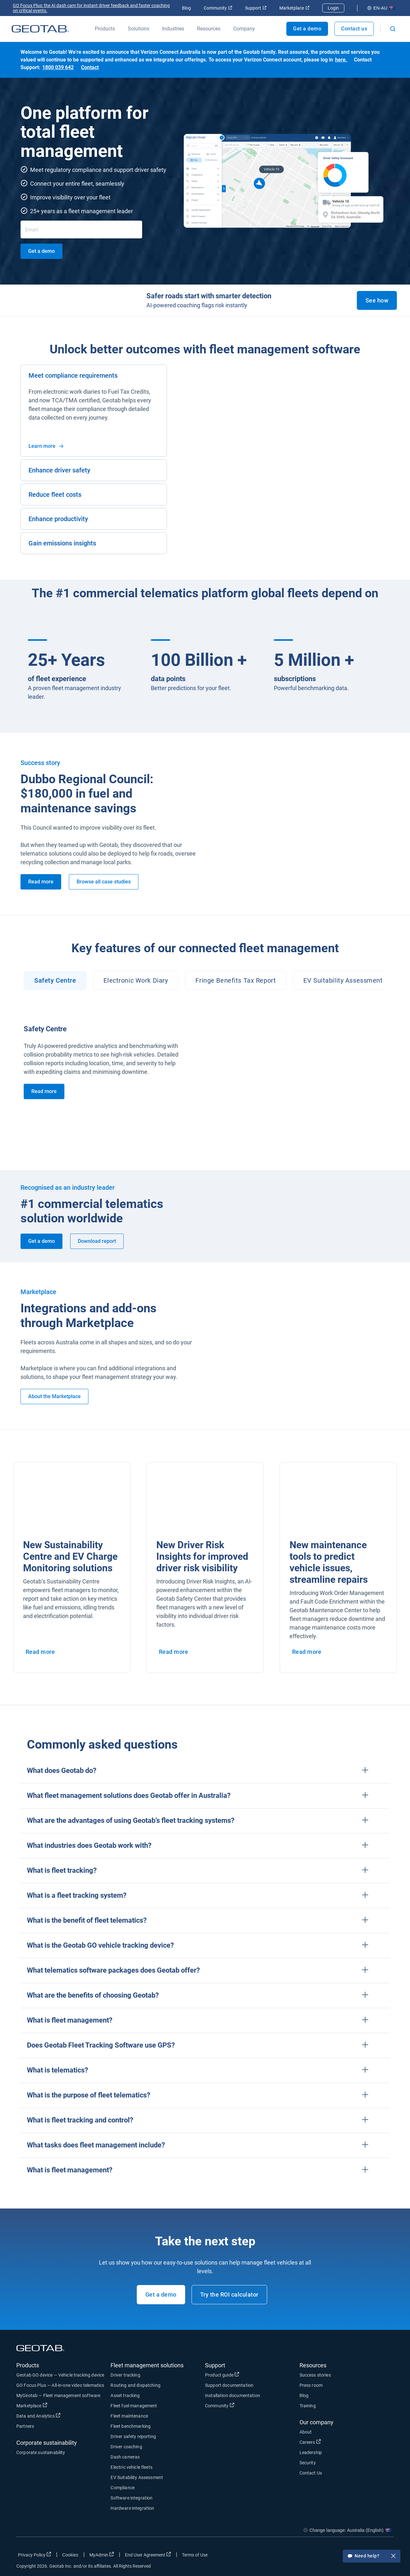 The width and height of the screenshot is (410, 2576). I want to click on Data and Analytics, so click(38, 2416).